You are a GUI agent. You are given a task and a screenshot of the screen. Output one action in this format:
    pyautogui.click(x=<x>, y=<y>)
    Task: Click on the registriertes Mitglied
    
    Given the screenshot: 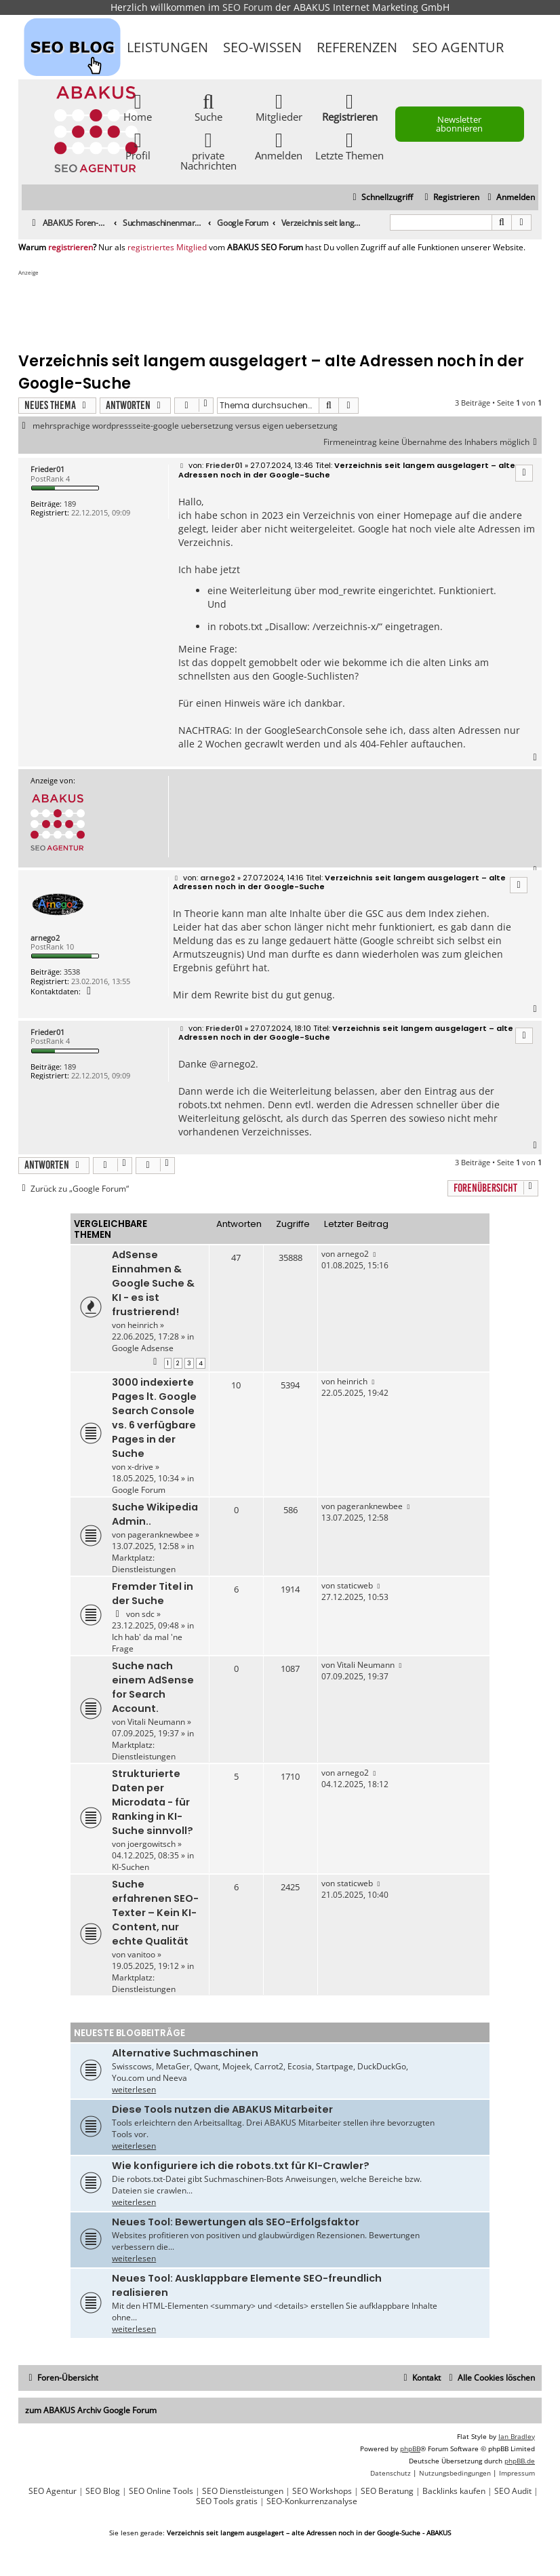 What is the action you would take?
    pyautogui.click(x=167, y=247)
    